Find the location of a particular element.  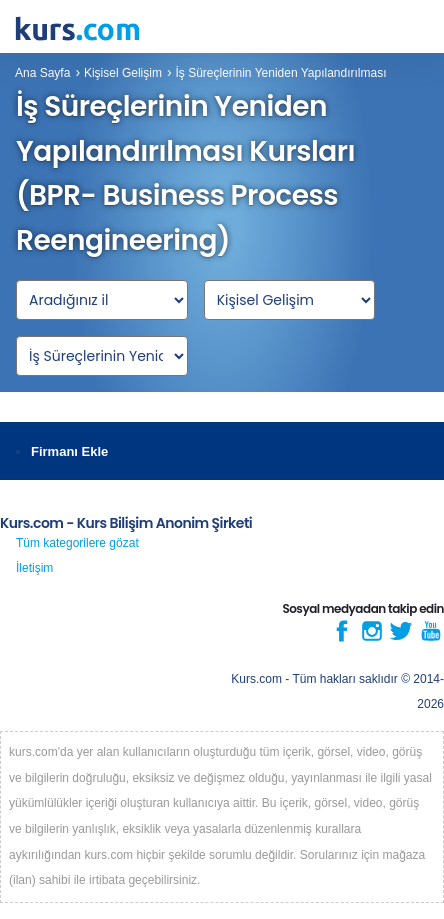

Tüm kategorilere gözat is located at coordinates (77, 543).